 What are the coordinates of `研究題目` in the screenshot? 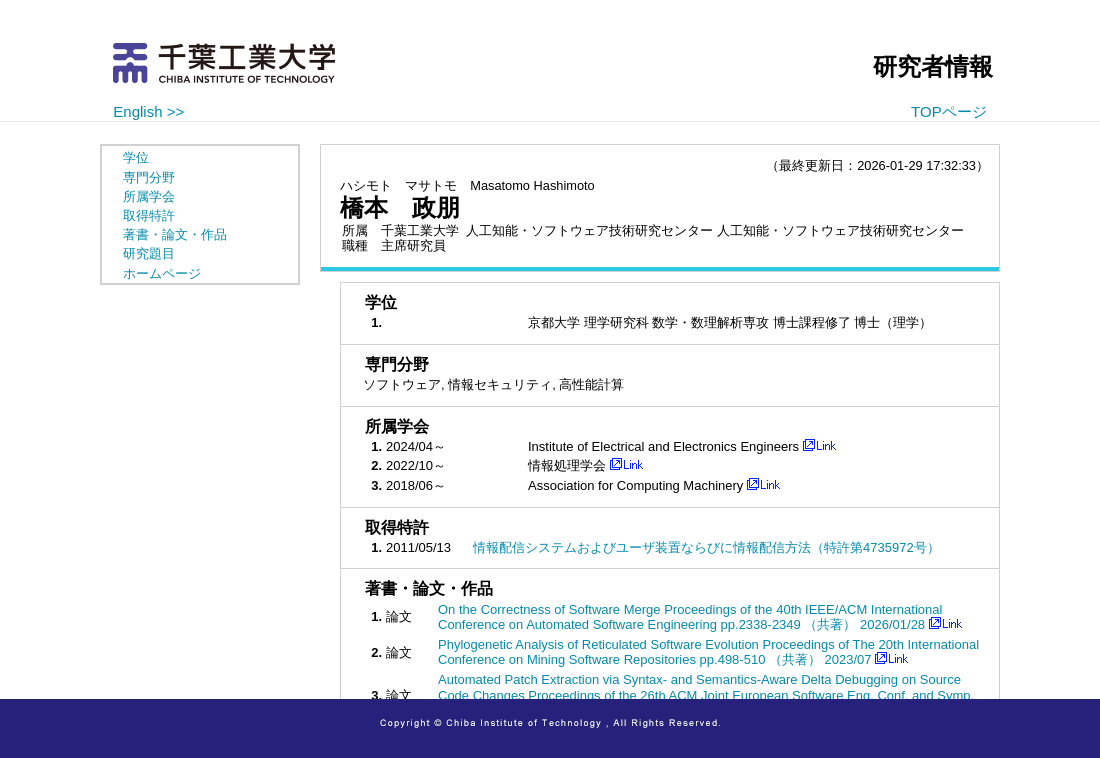 It's located at (149, 253).